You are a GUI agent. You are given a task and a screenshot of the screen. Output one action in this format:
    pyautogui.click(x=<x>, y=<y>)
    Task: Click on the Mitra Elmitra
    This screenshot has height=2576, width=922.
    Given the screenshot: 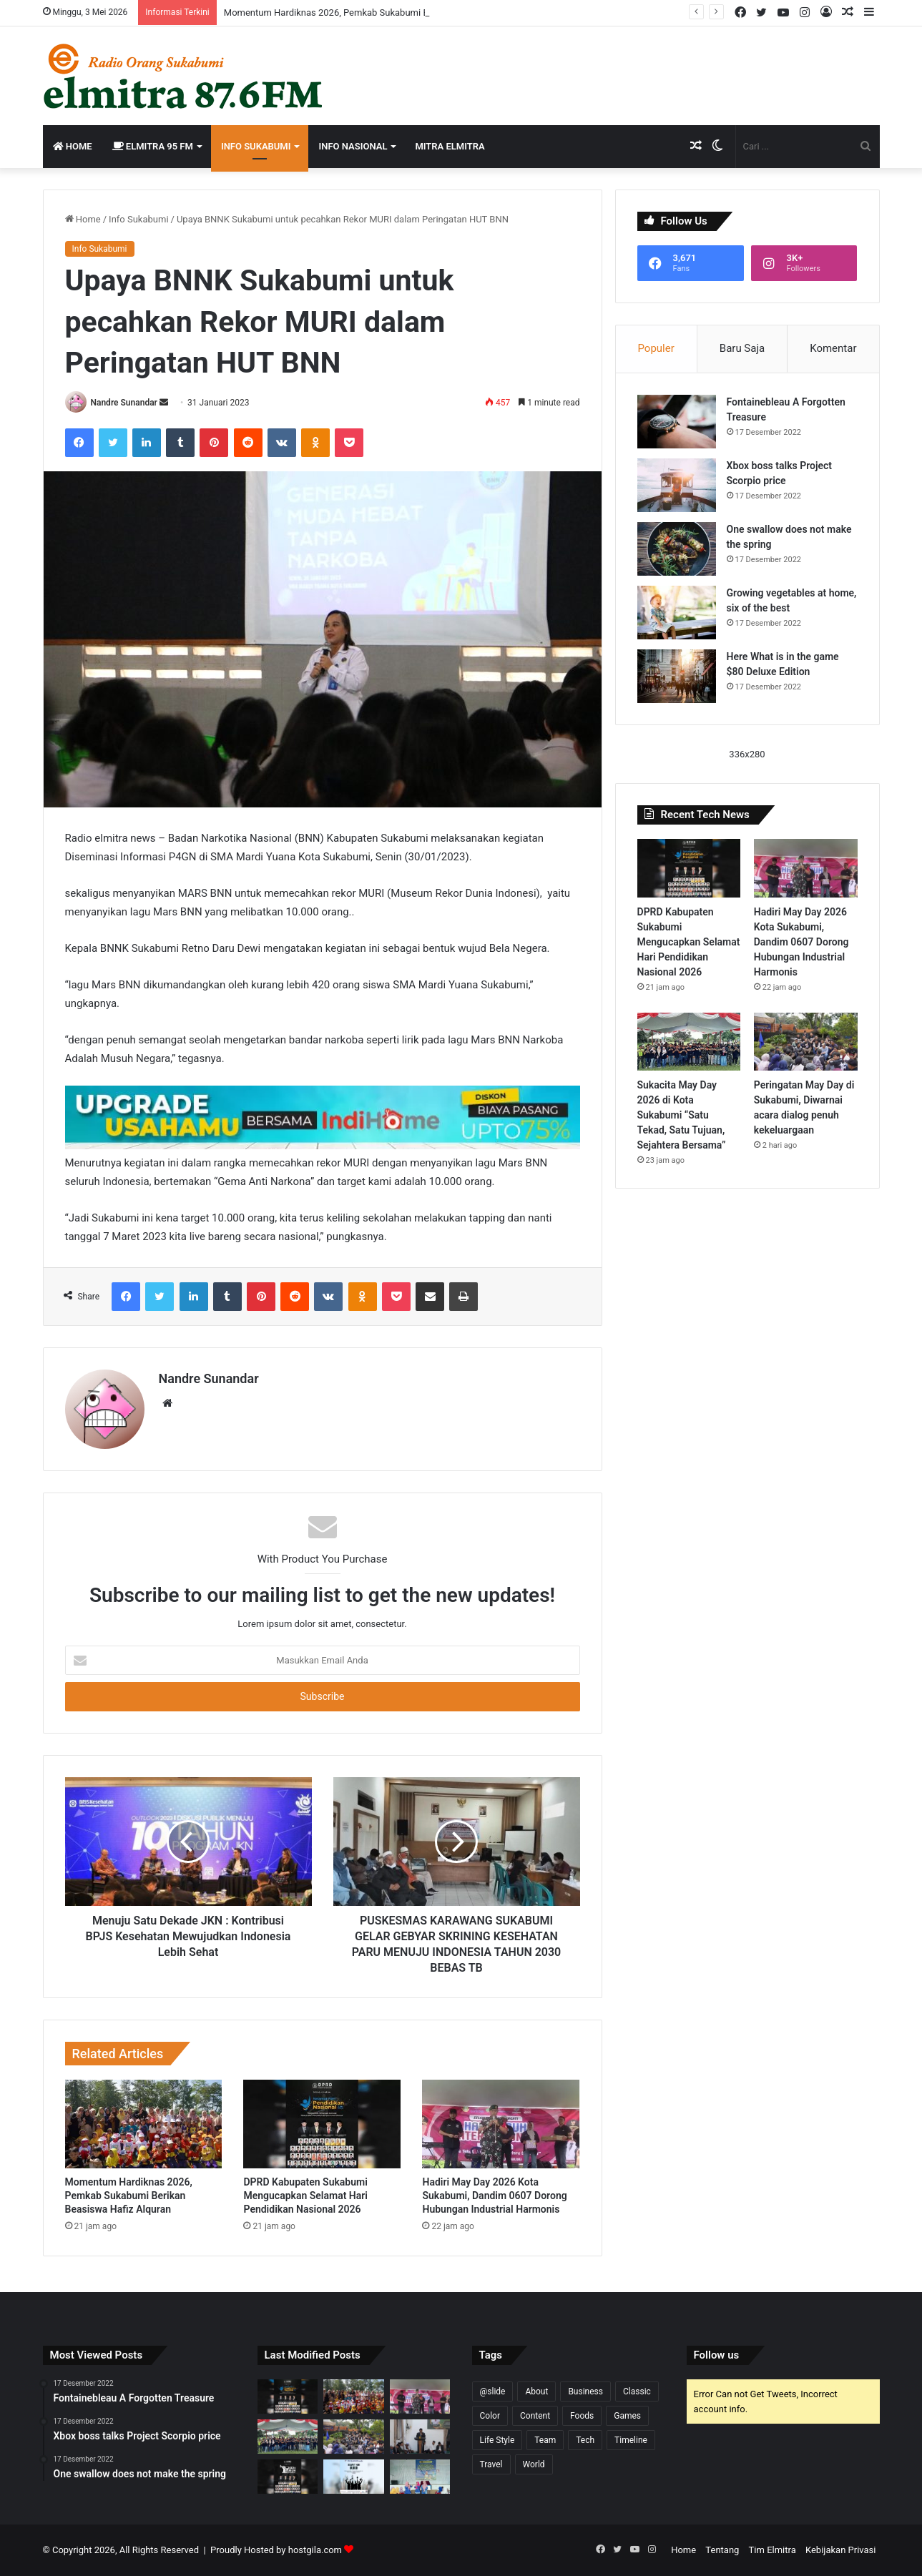 What is the action you would take?
    pyautogui.click(x=449, y=146)
    